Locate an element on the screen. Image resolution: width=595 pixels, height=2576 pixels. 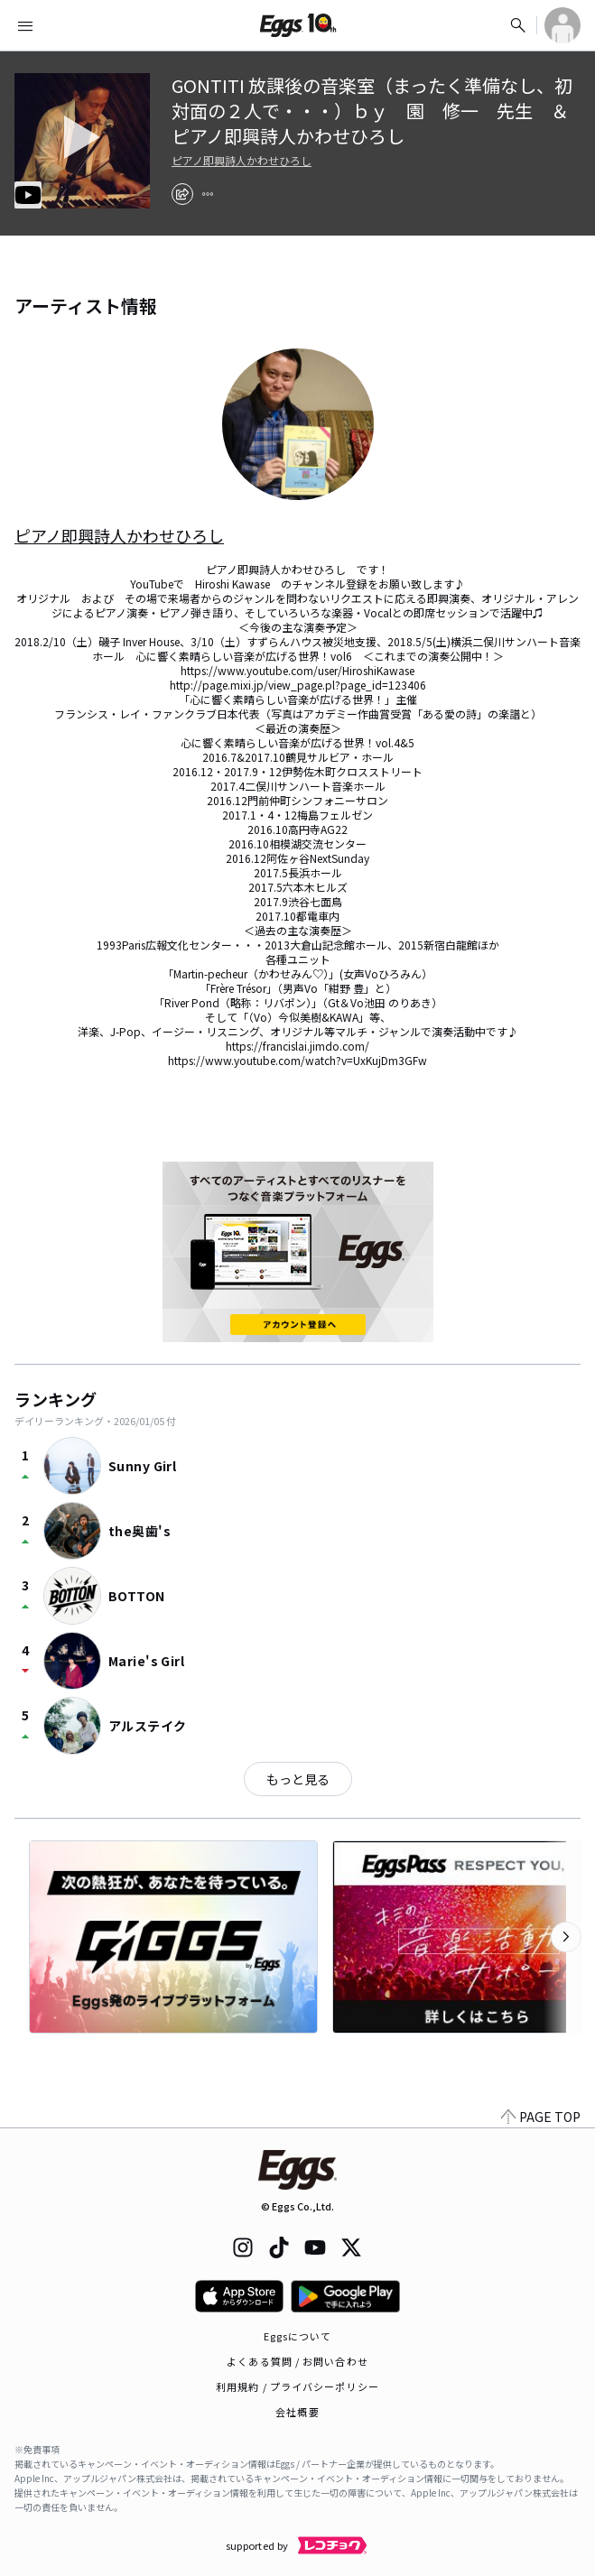
[次のカテゴリーを表示] is located at coordinates (566, 1937).